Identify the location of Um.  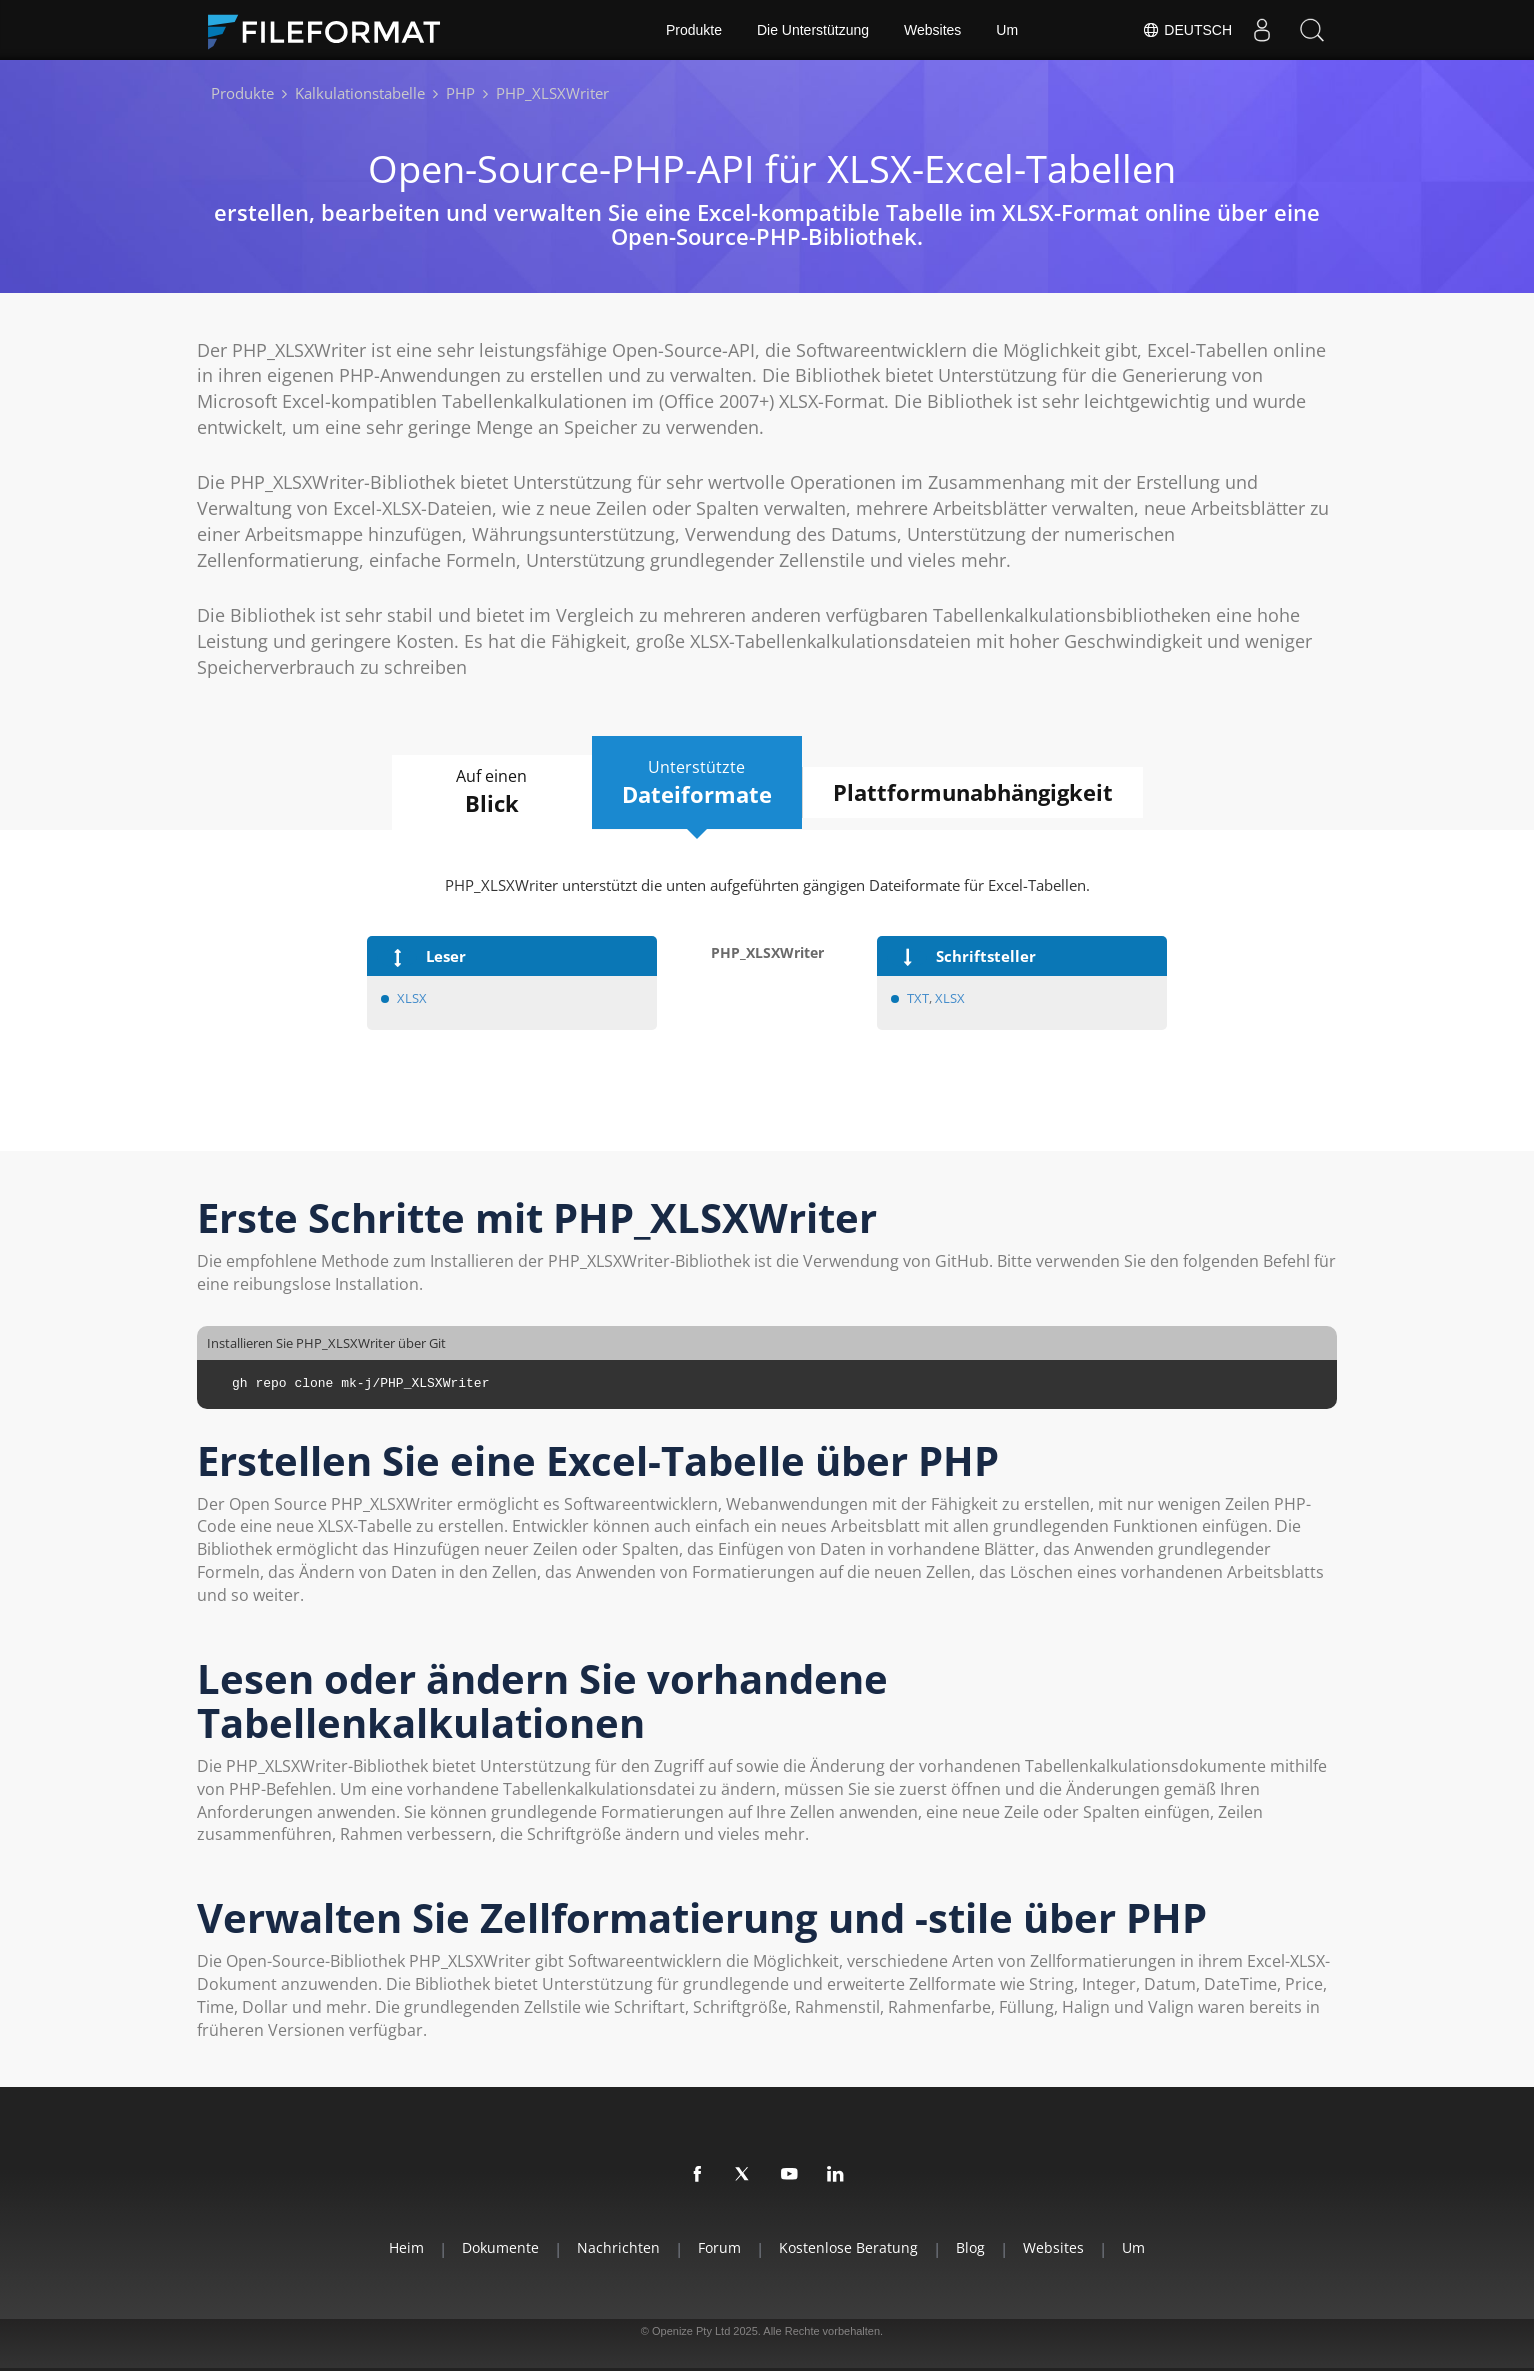
(1007, 30).